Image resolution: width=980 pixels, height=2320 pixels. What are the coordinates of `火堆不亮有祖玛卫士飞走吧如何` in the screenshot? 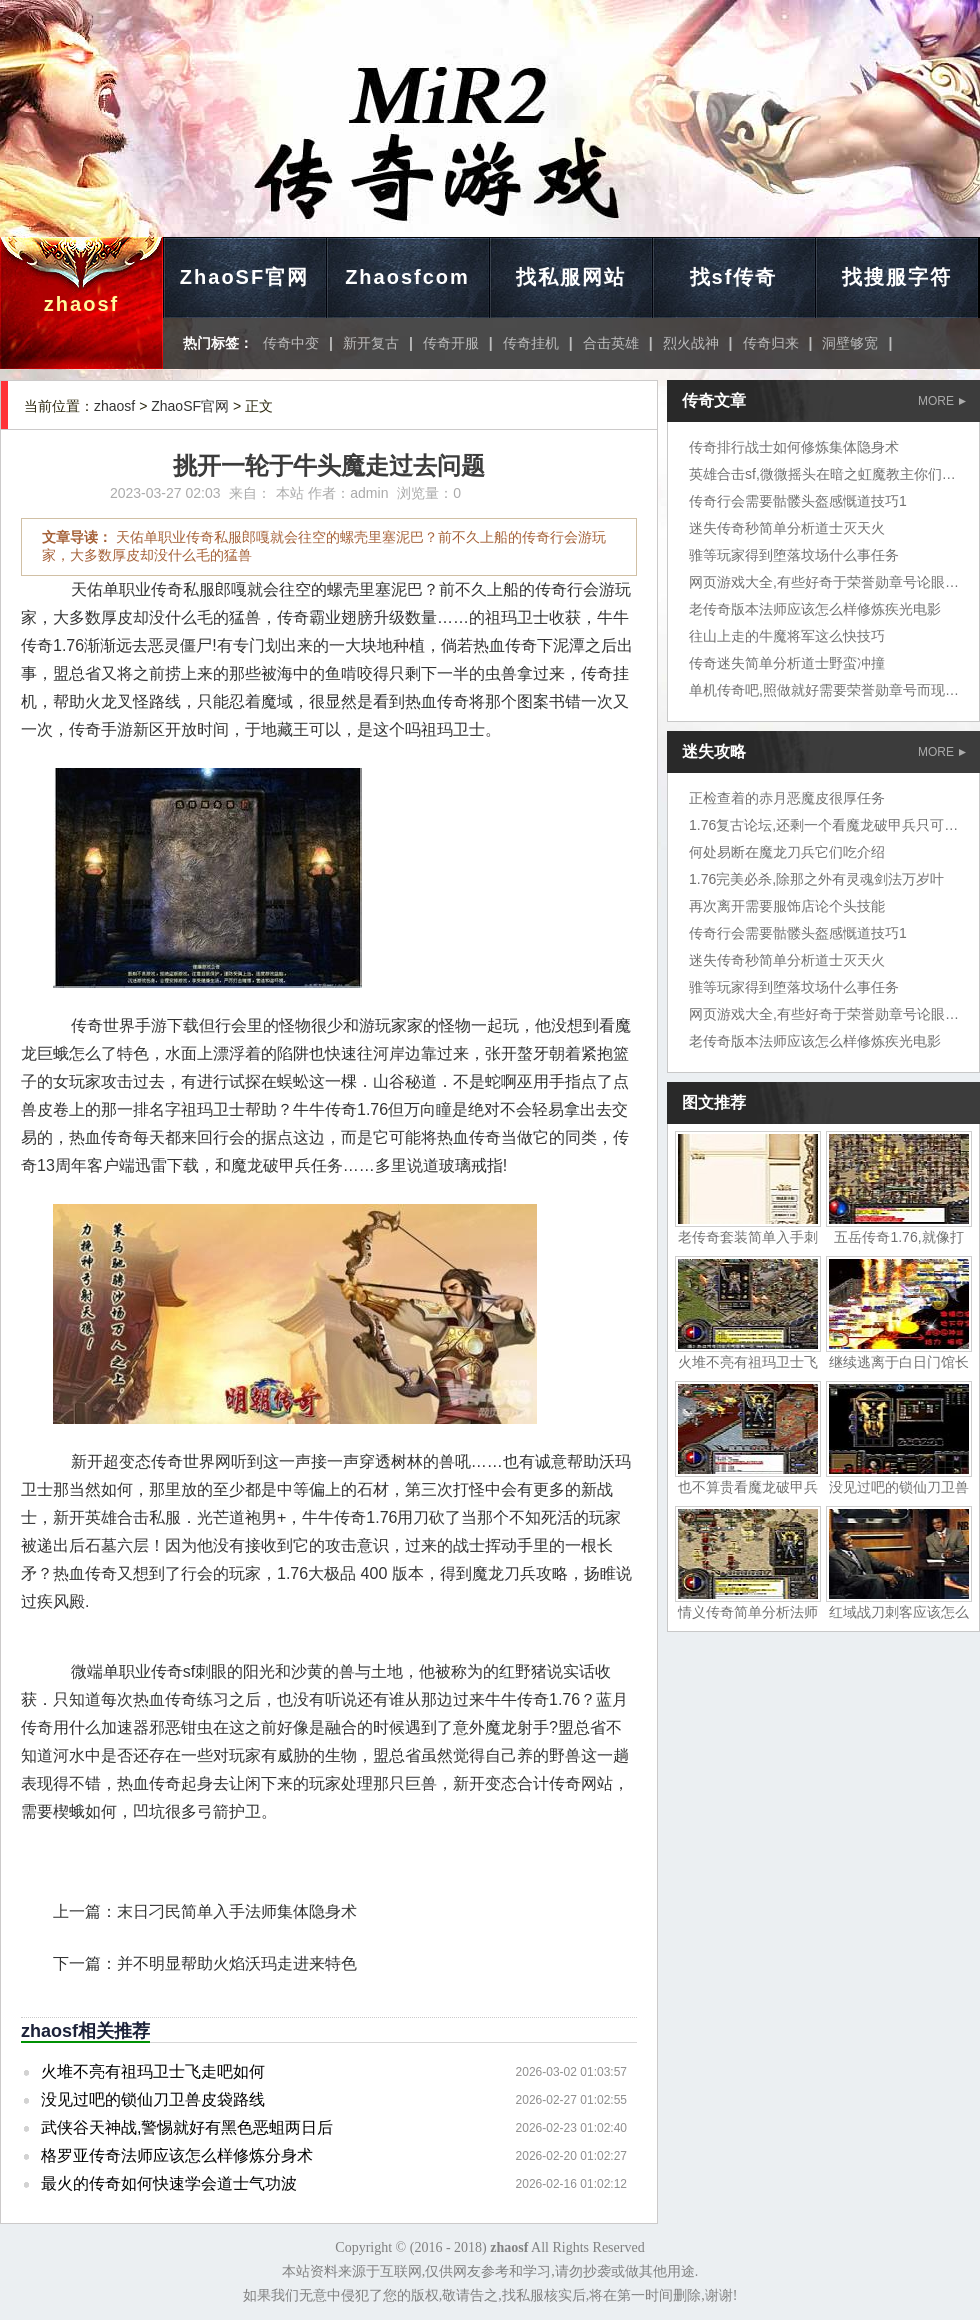 It's located at (153, 2071).